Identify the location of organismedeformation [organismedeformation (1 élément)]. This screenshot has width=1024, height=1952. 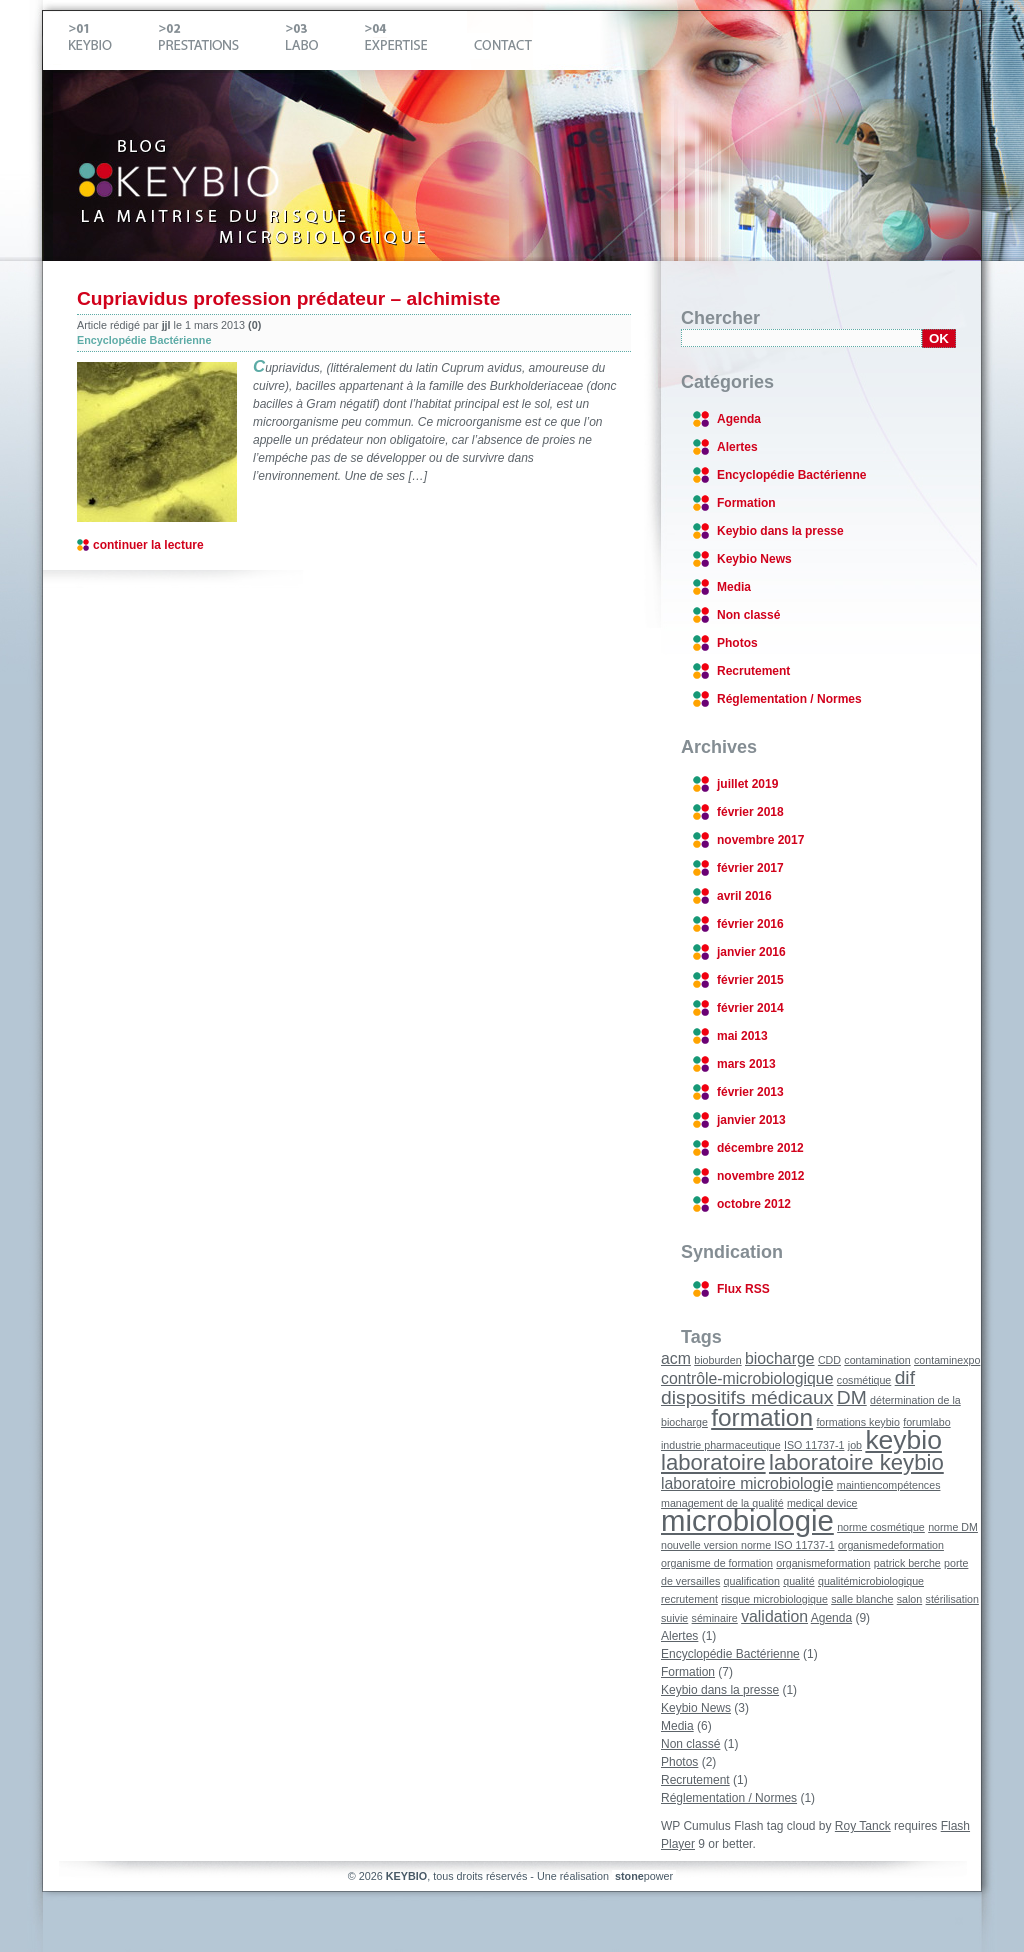
(891, 1545).